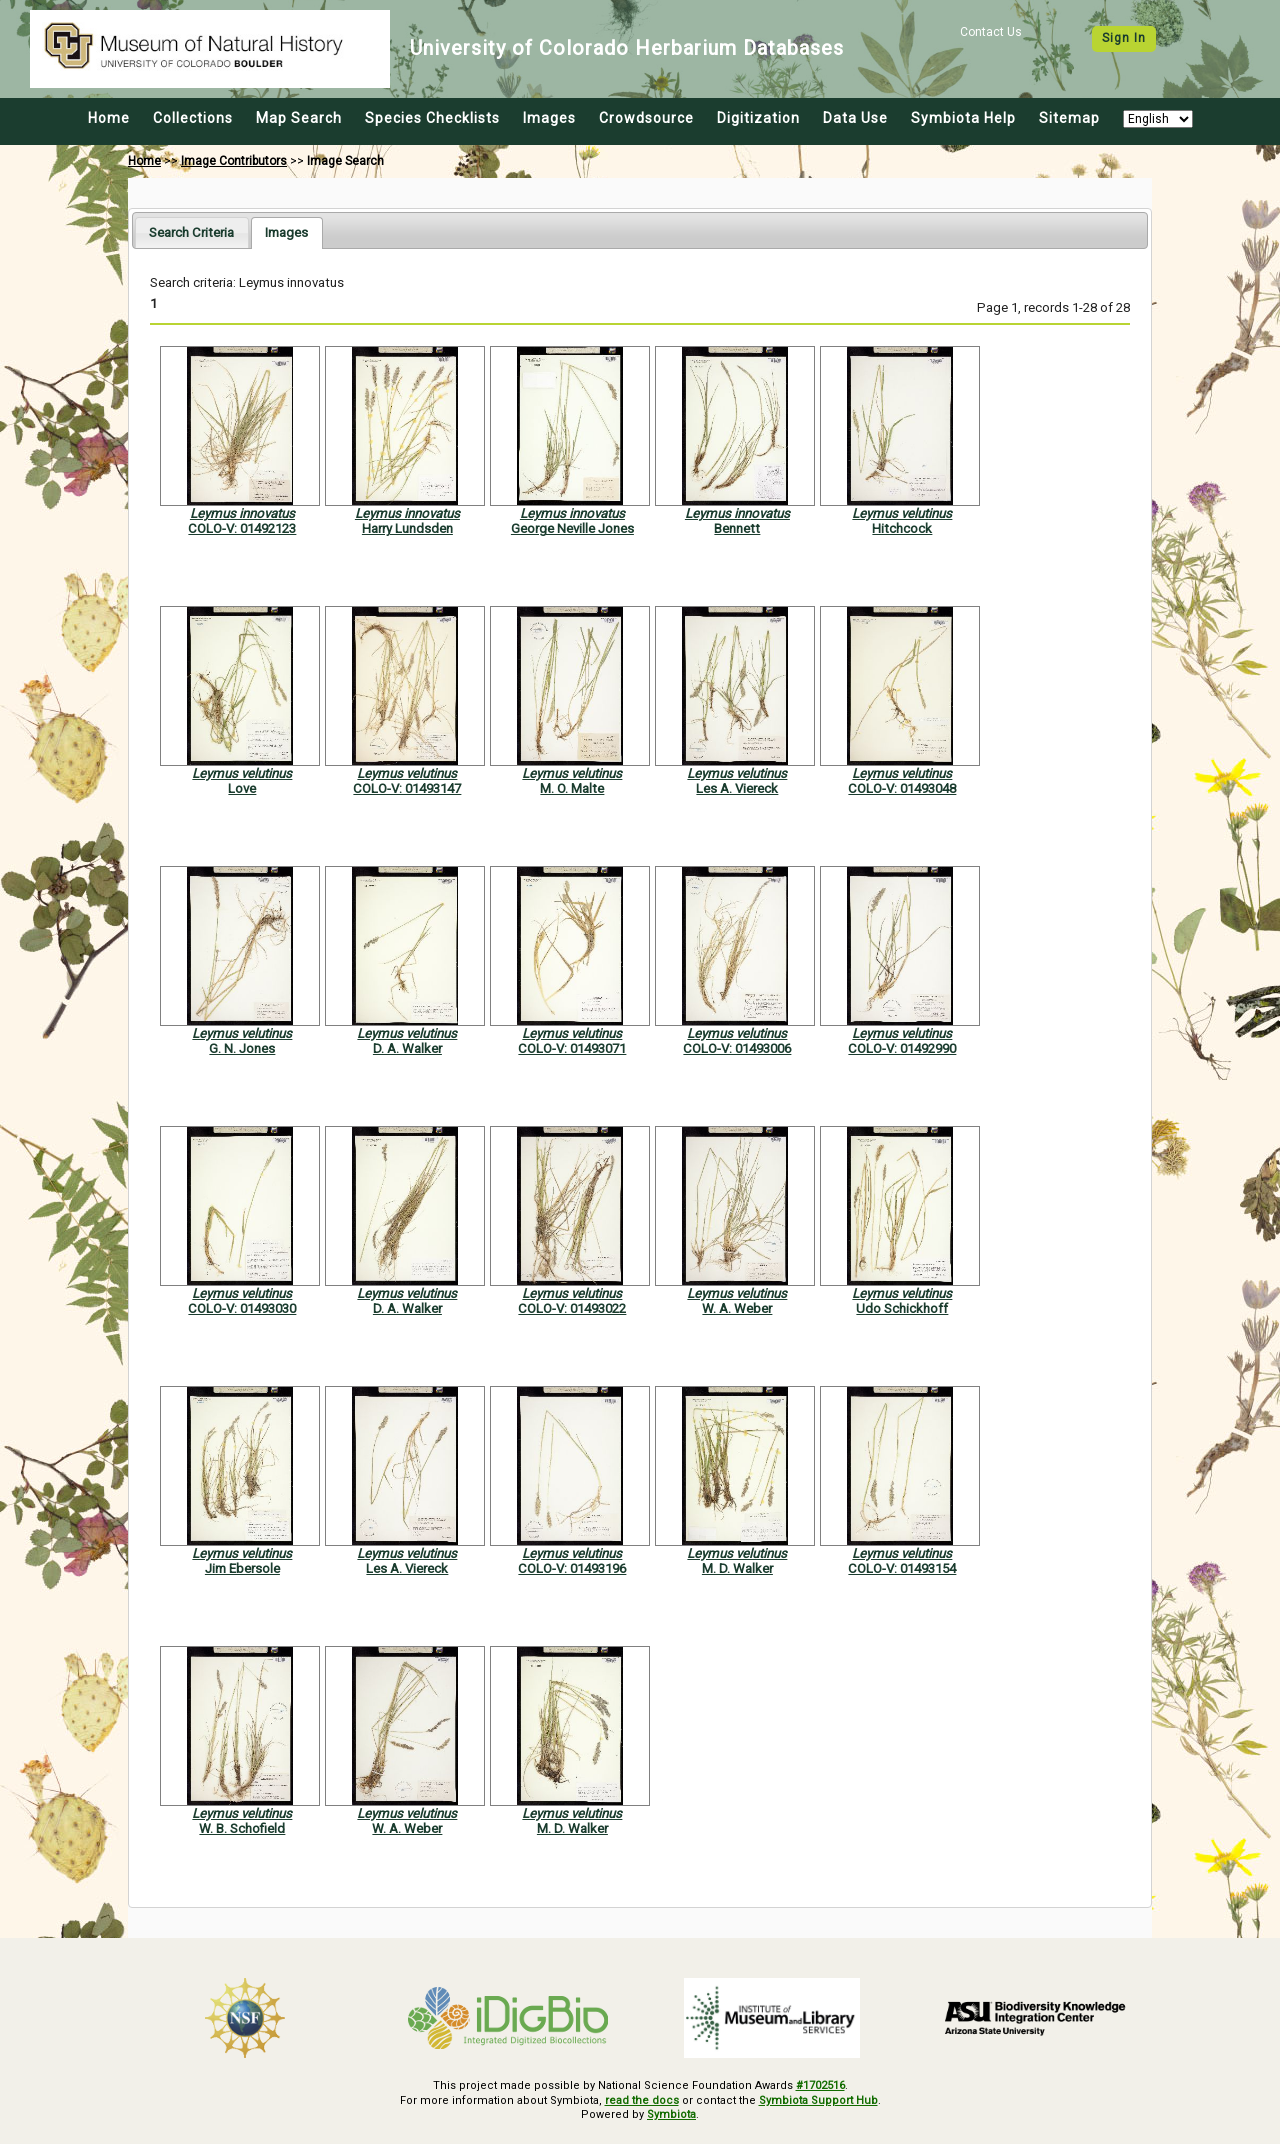  What do you see at coordinates (299, 118) in the screenshot?
I see `Map Search` at bounding box center [299, 118].